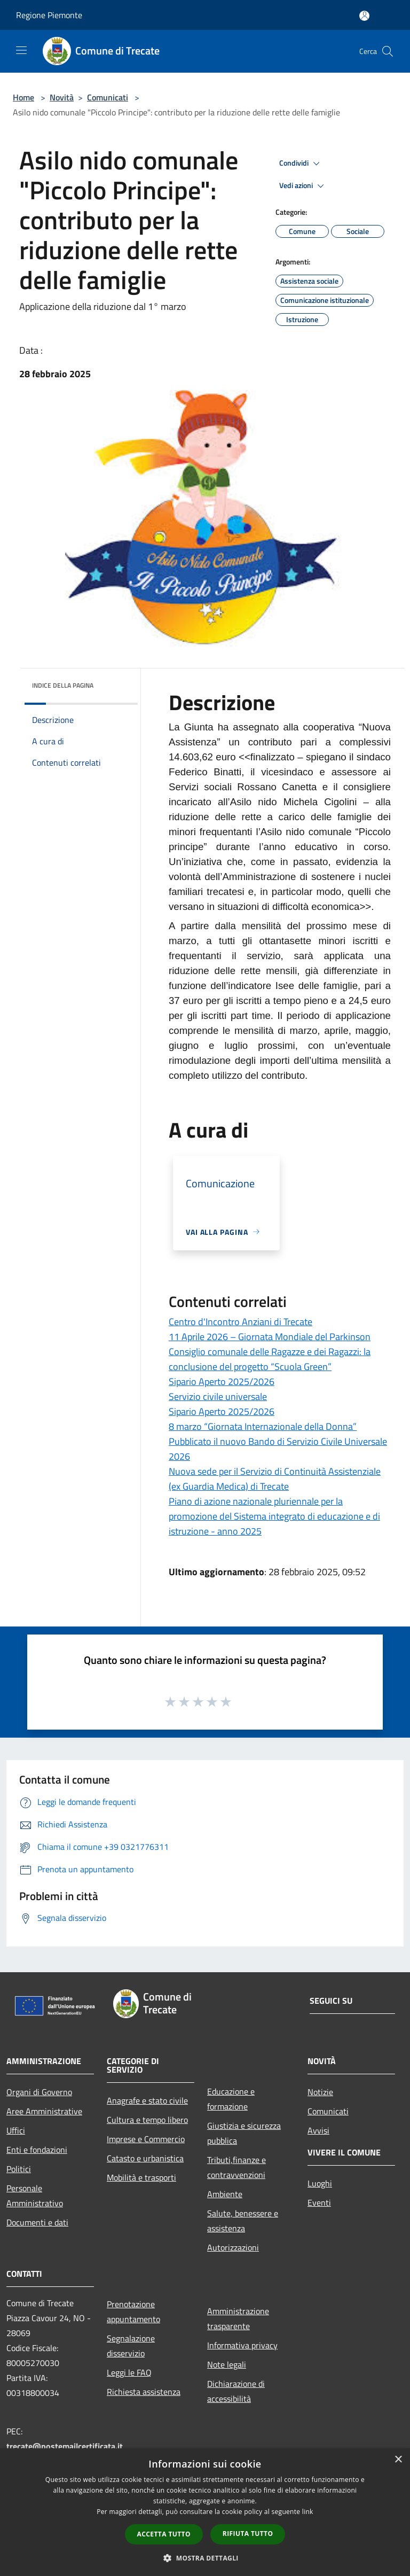  Describe the element at coordinates (39, 2091) in the screenshot. I see `Organi di Governo` at that location.